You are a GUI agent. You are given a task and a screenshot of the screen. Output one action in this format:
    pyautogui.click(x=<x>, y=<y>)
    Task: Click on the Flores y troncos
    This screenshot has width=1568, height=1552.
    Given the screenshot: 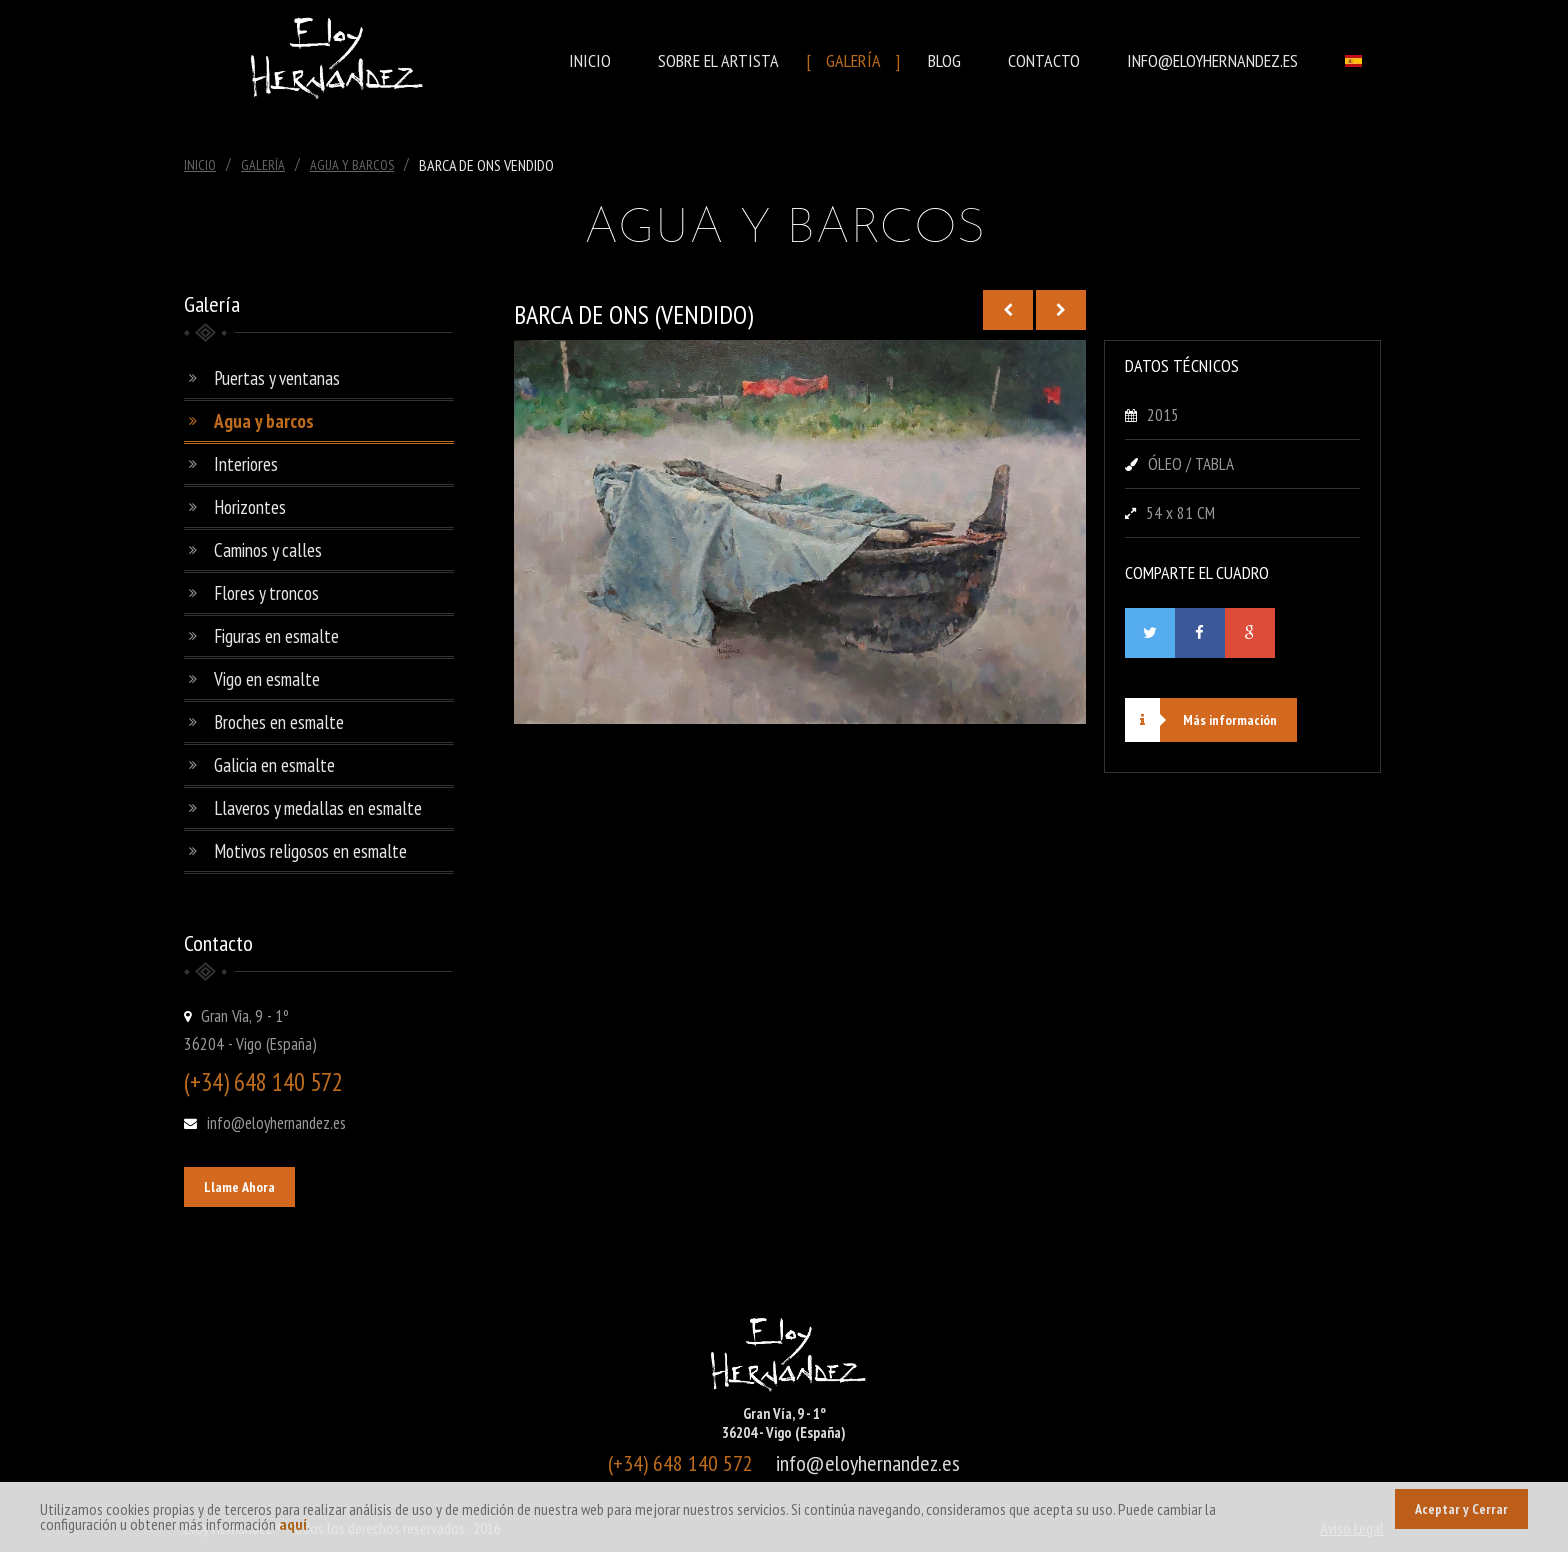 What is the action you would take?
    pyautogui.click(x=266, y=593)
    